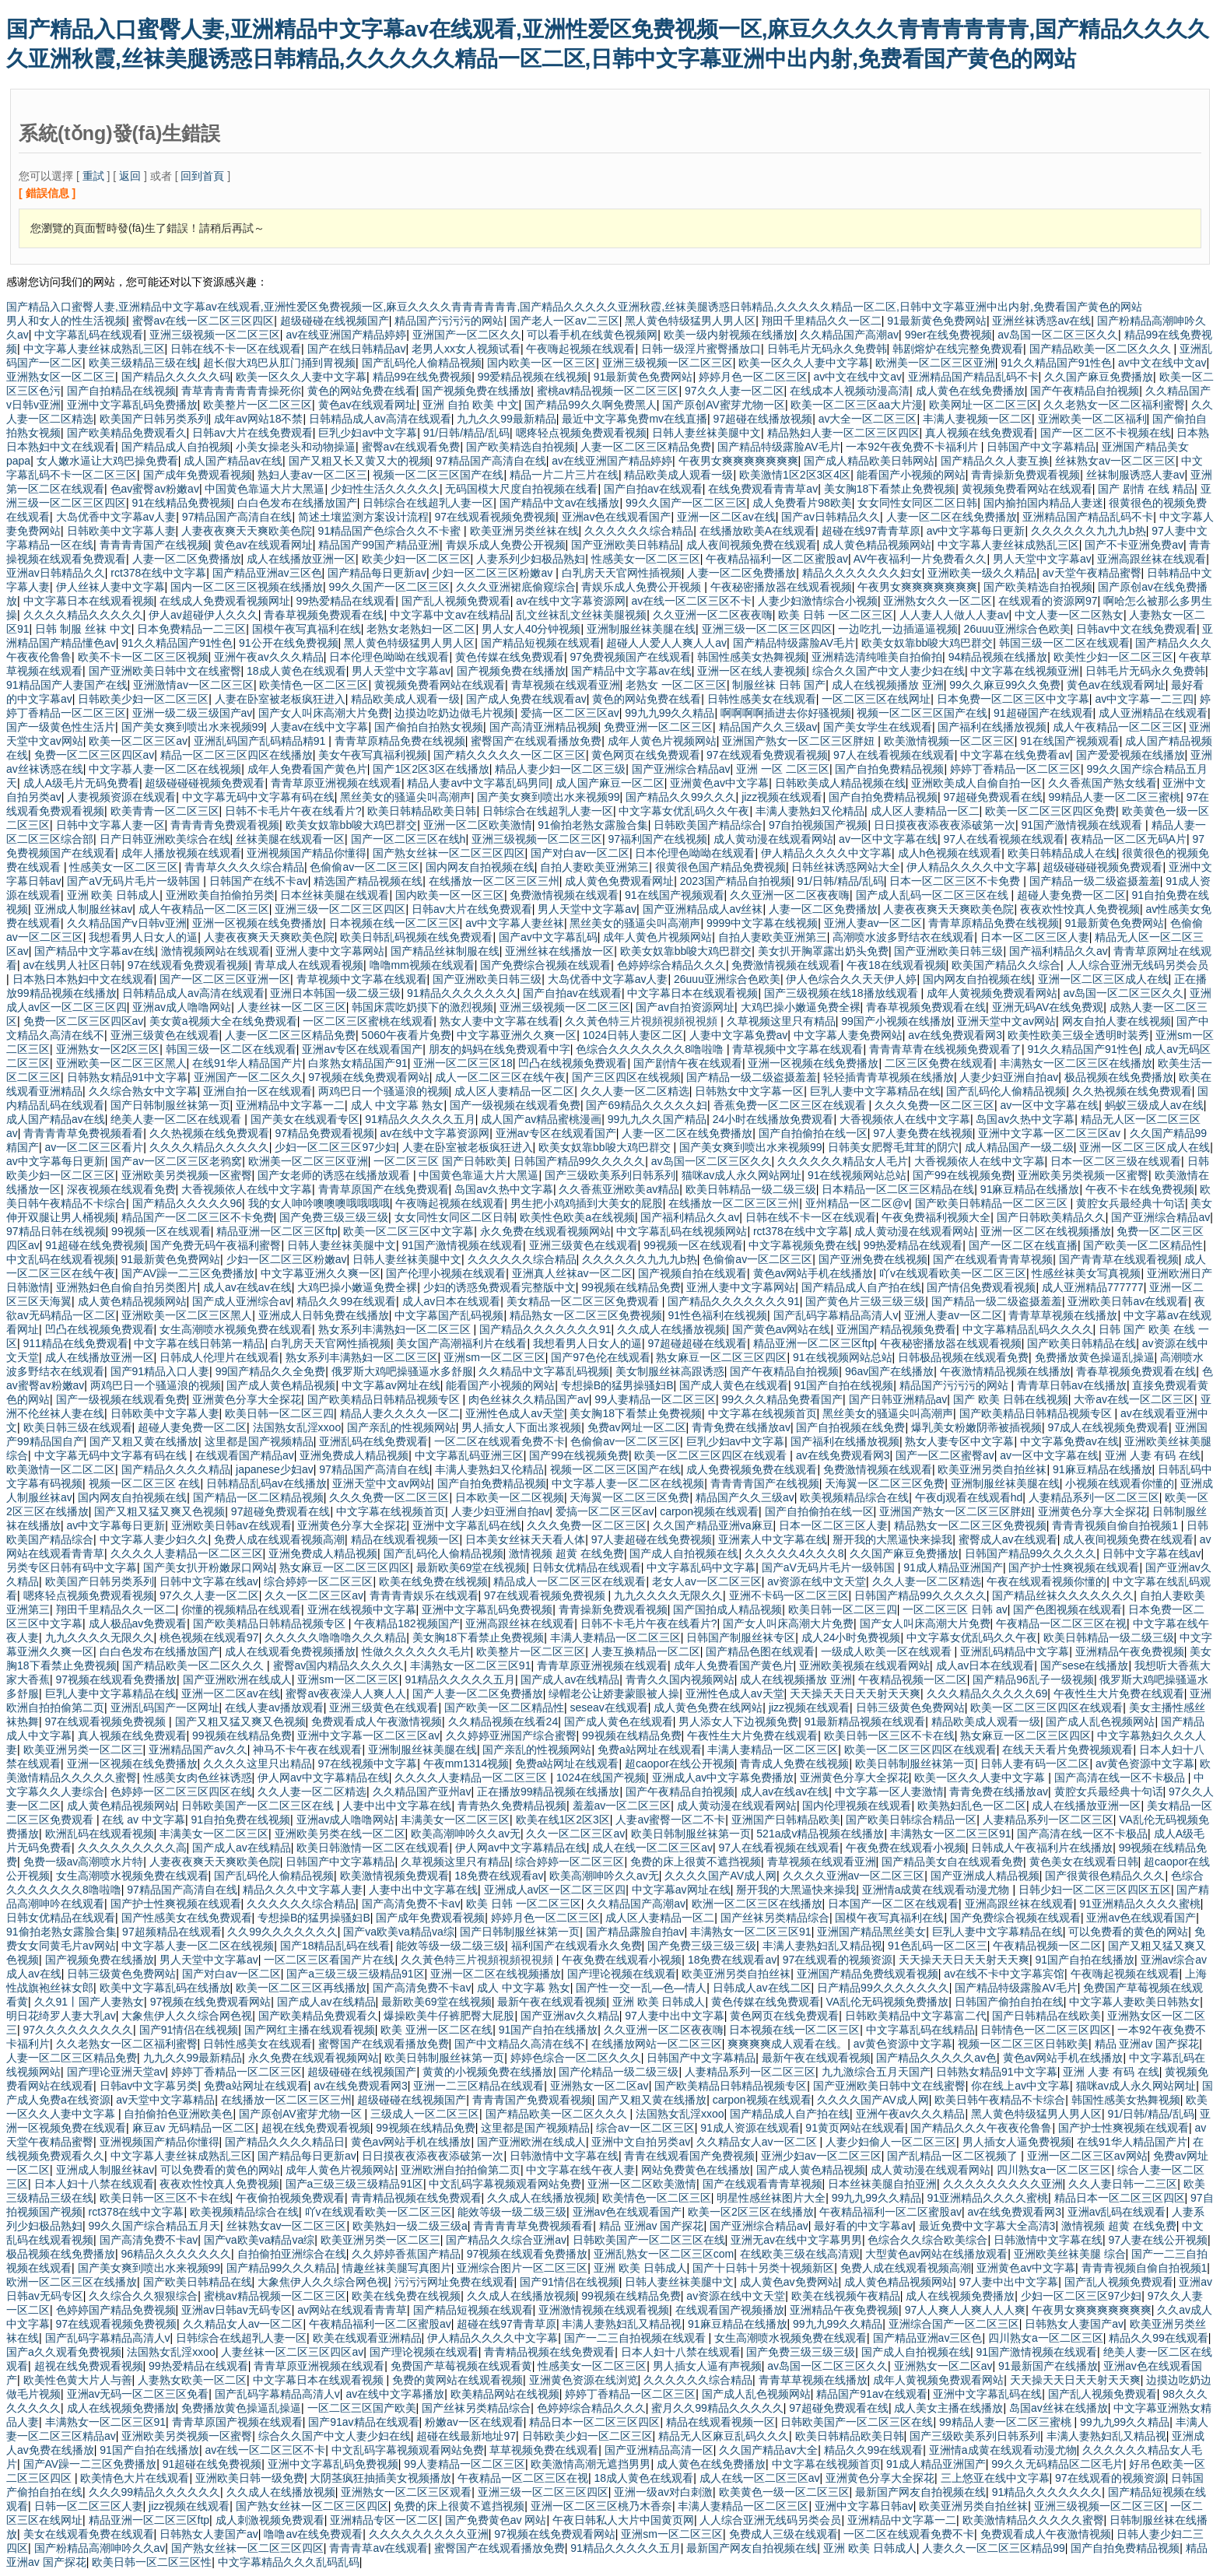 The image size is (1220, 2576). I want to click on 久久久免费一区二区三区, so click(934, 1105).